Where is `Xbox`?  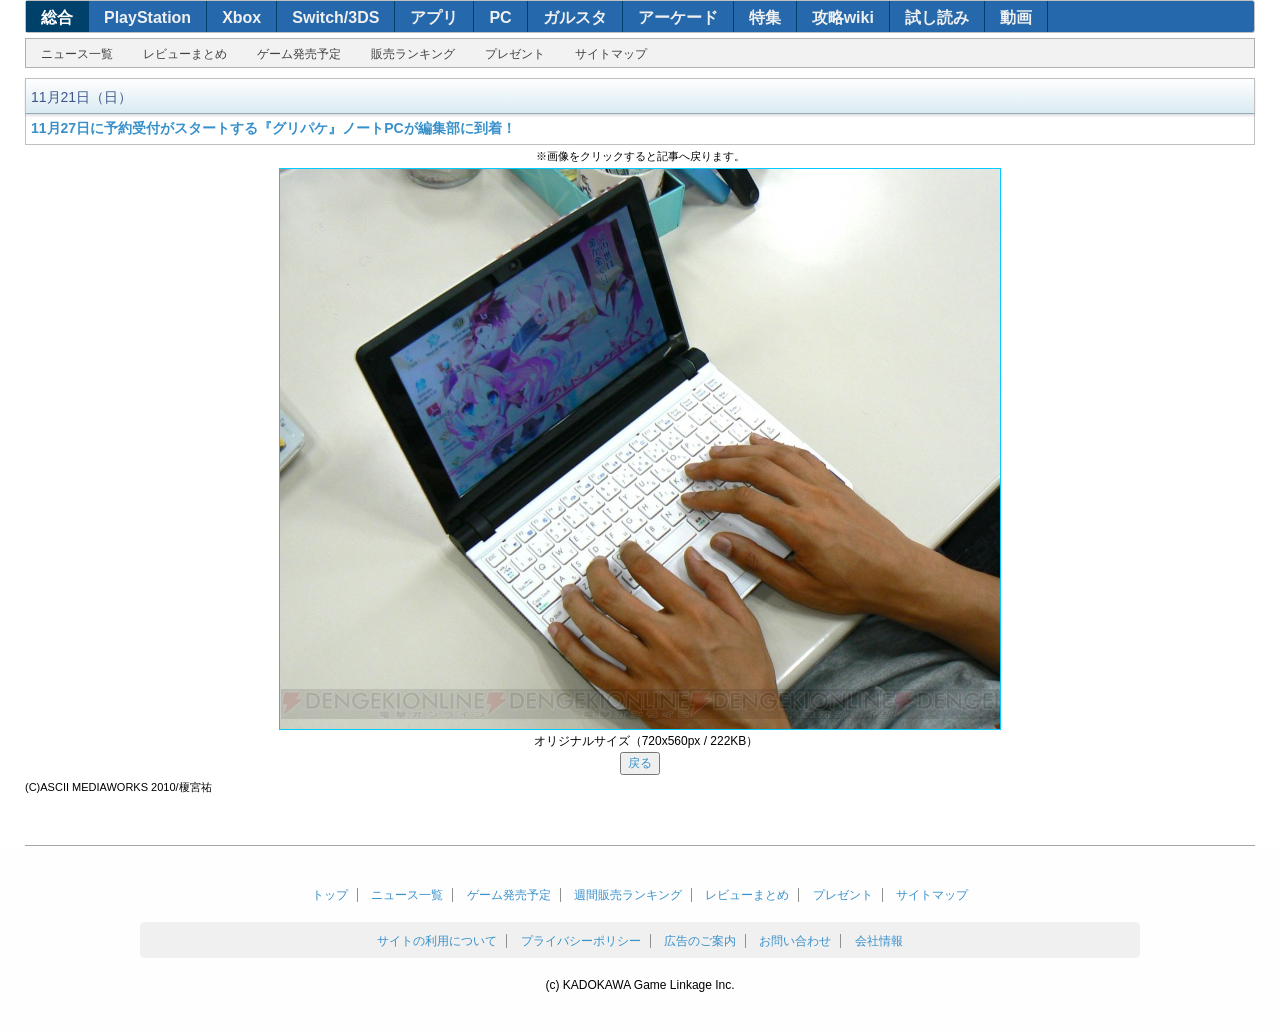 Xbox is located at coordinates (241, 17).